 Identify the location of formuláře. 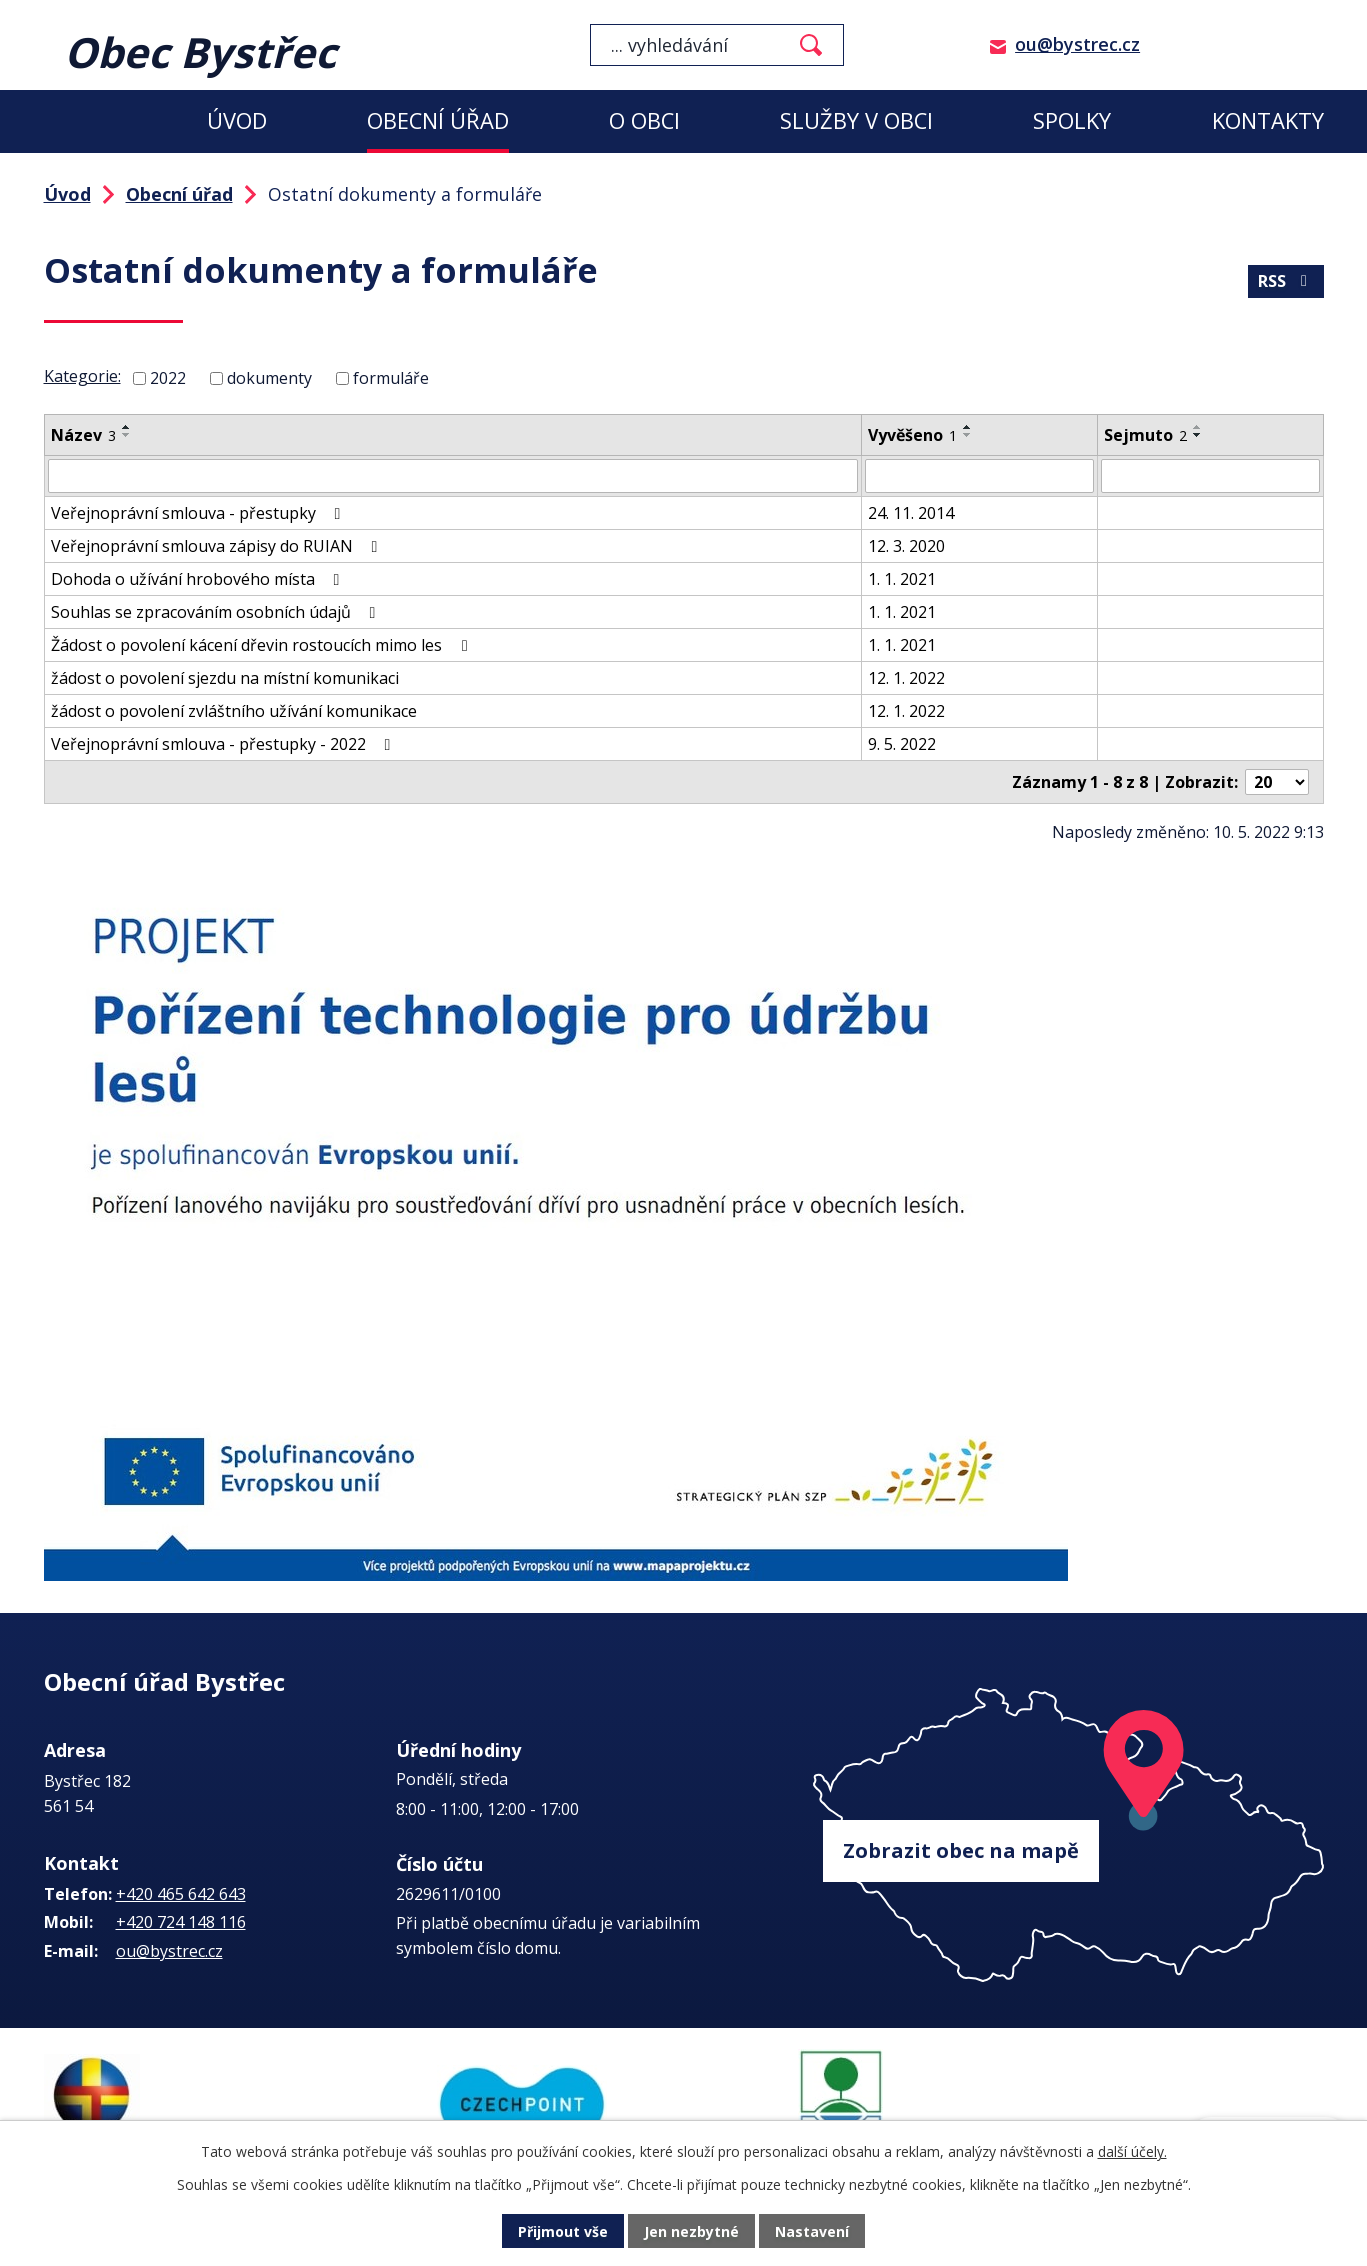
(391, 378).